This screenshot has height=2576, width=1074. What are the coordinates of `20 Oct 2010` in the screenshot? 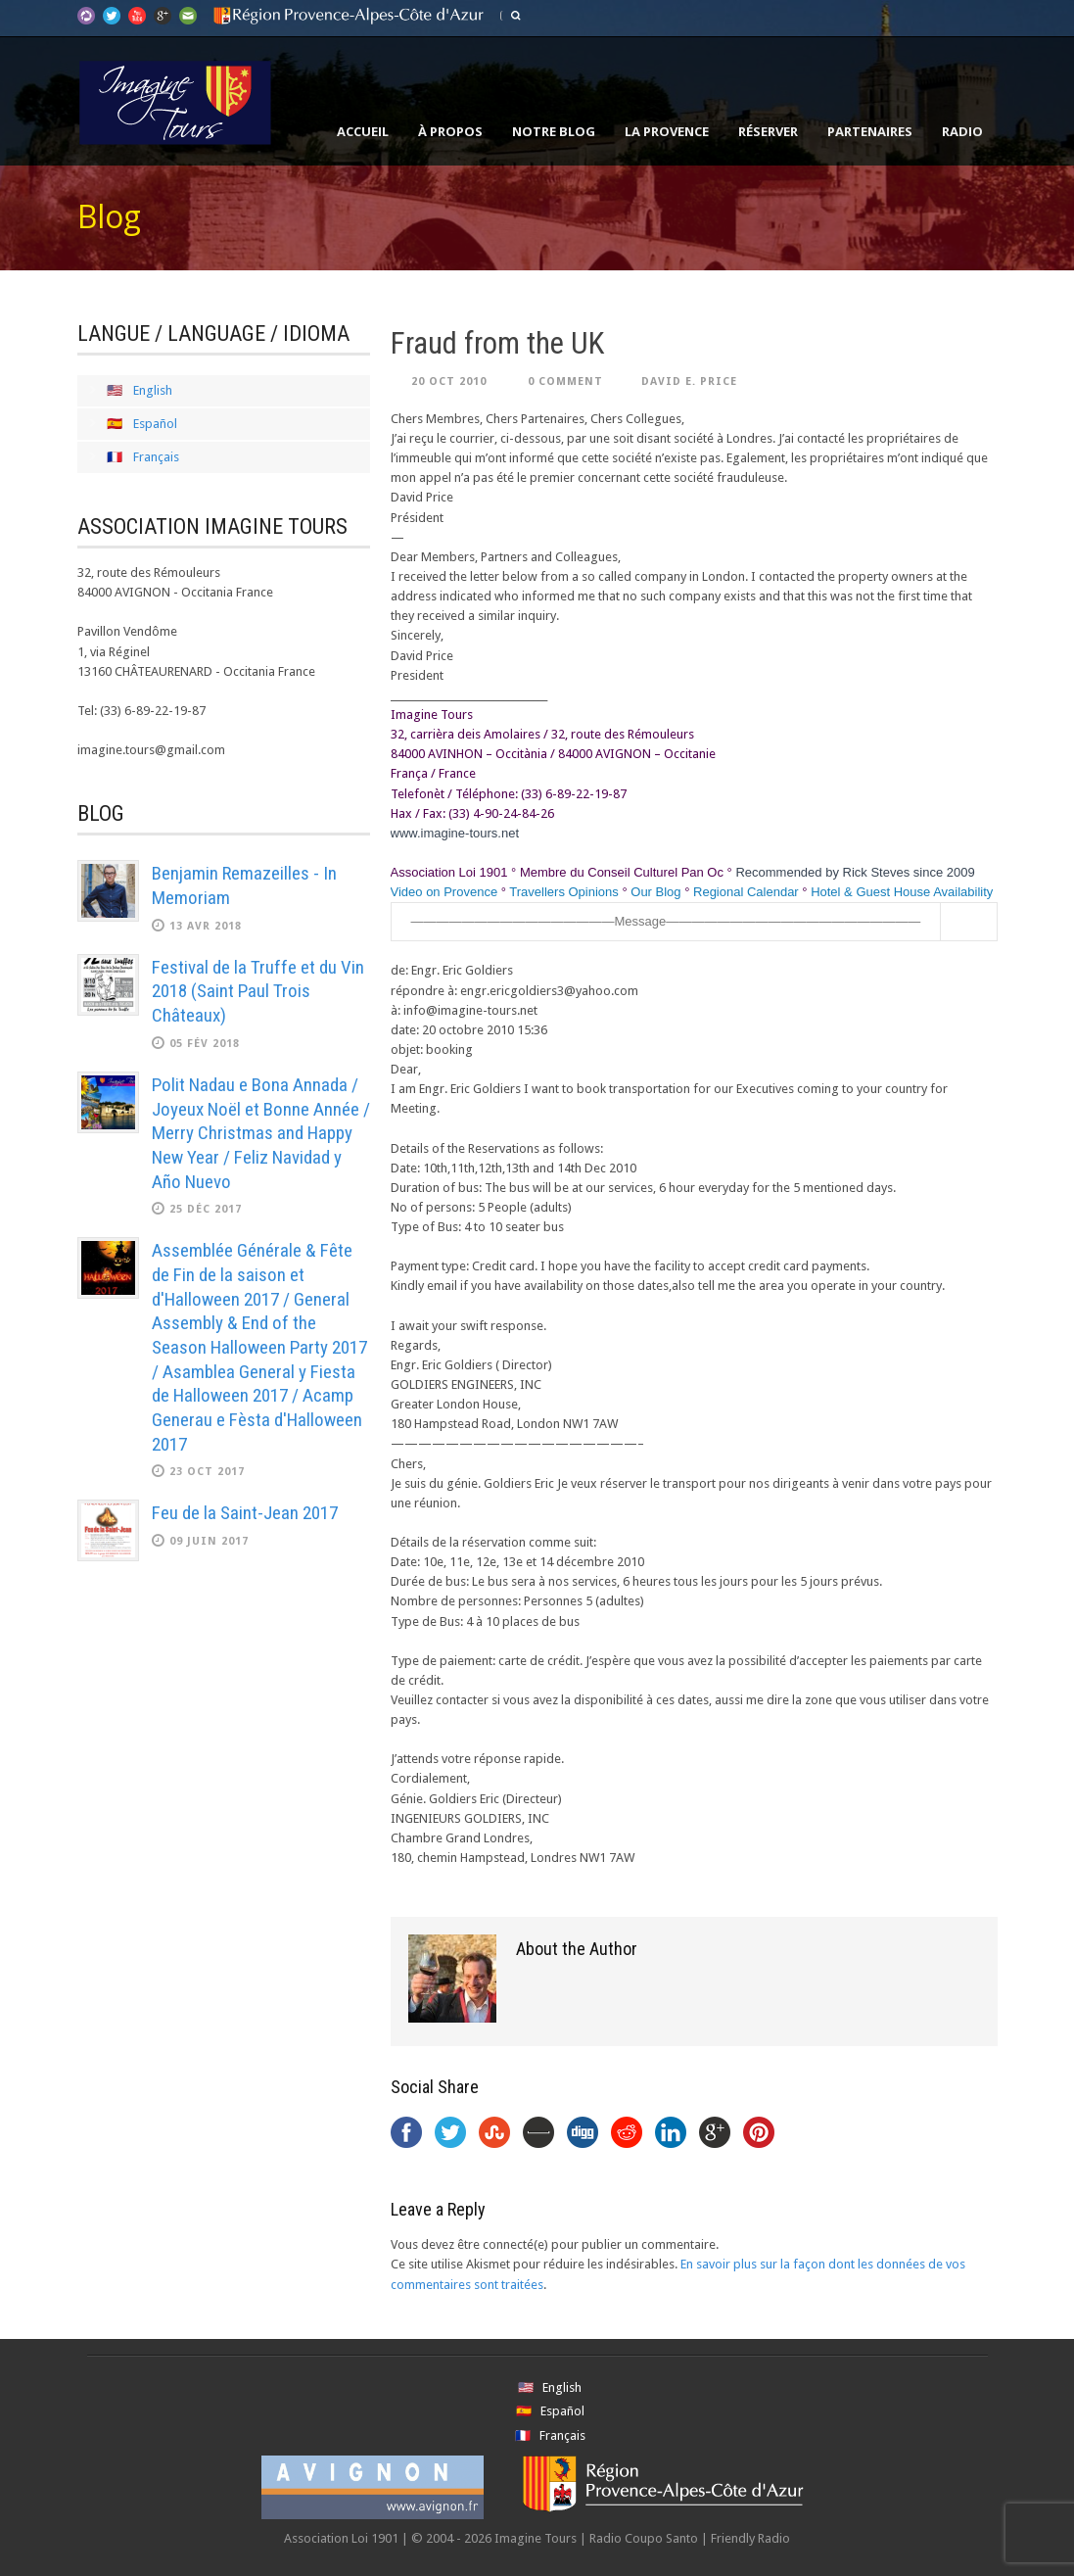 It's located at (449, 381).